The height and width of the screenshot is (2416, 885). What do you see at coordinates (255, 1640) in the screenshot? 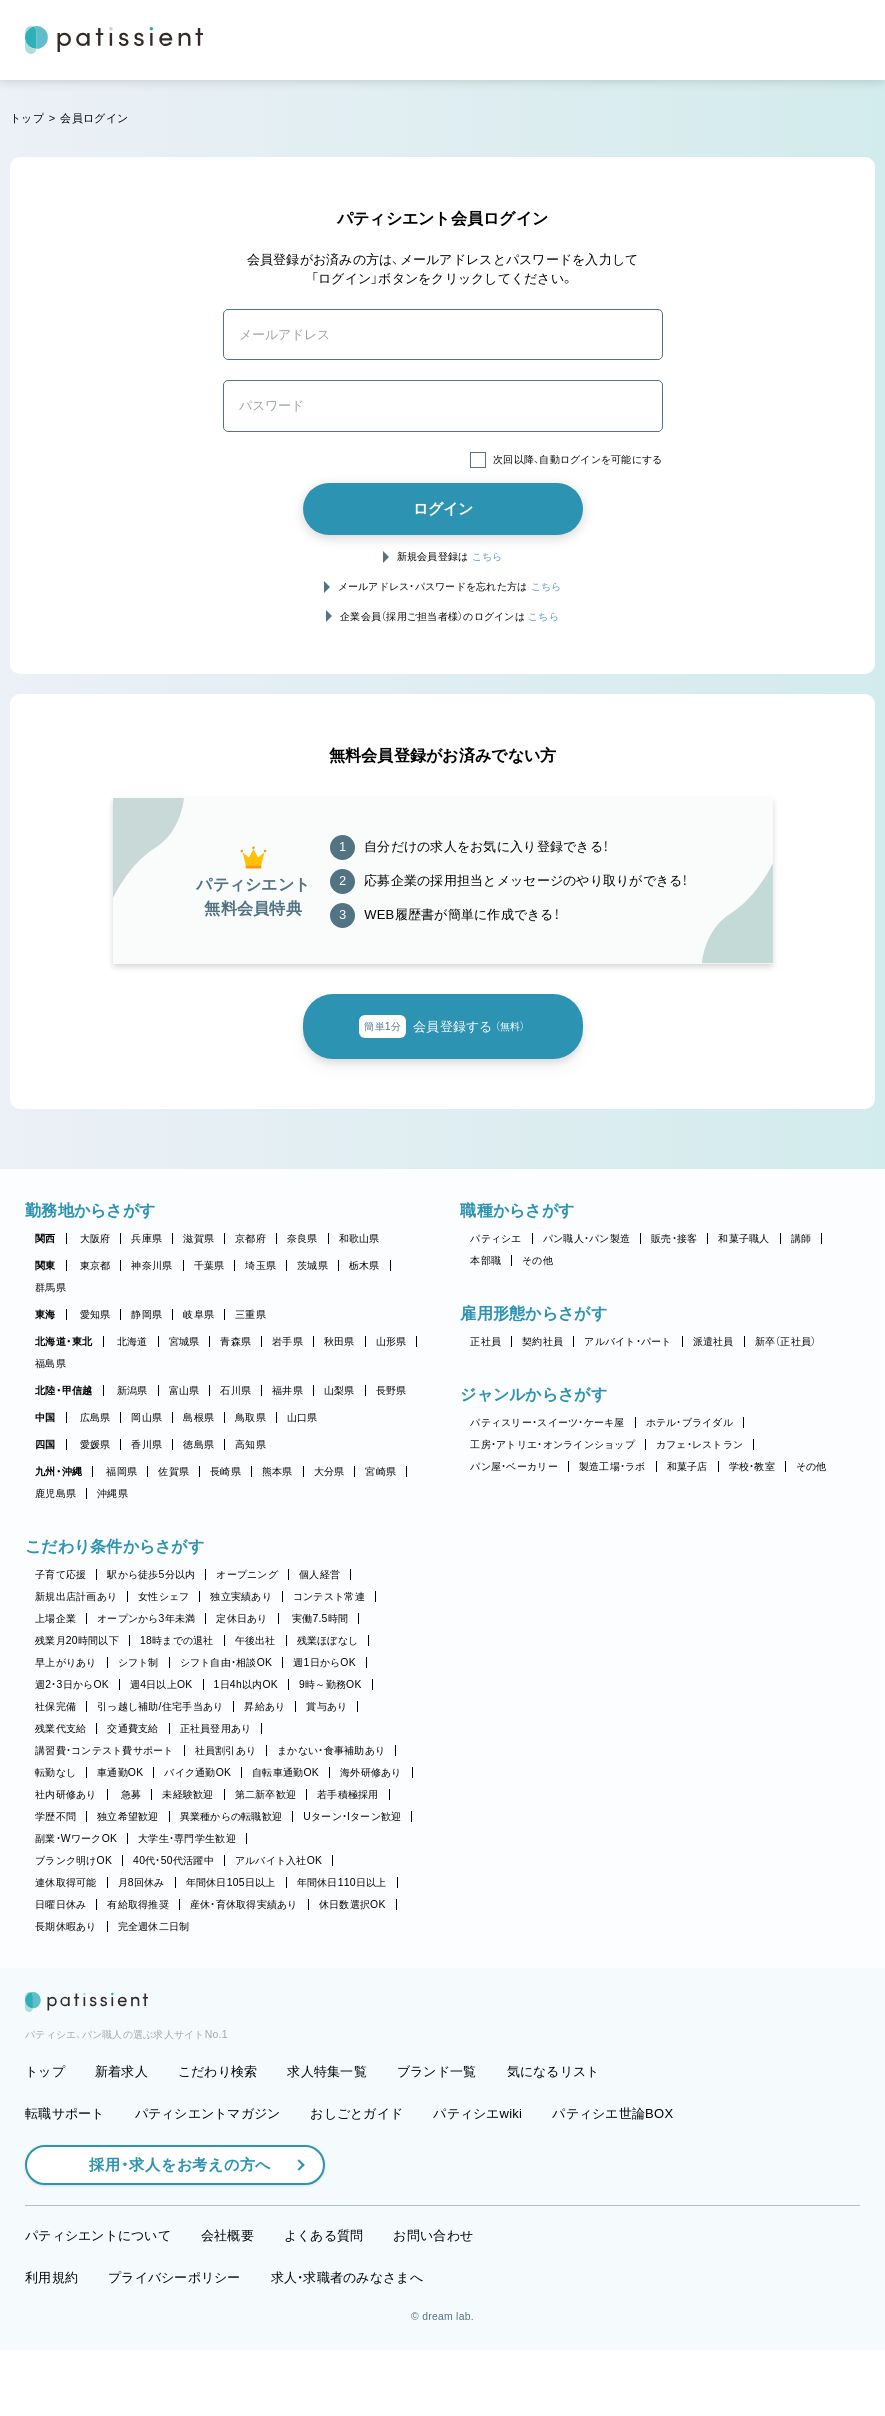
I see `午後出社` at bounding box center [255, 1640].